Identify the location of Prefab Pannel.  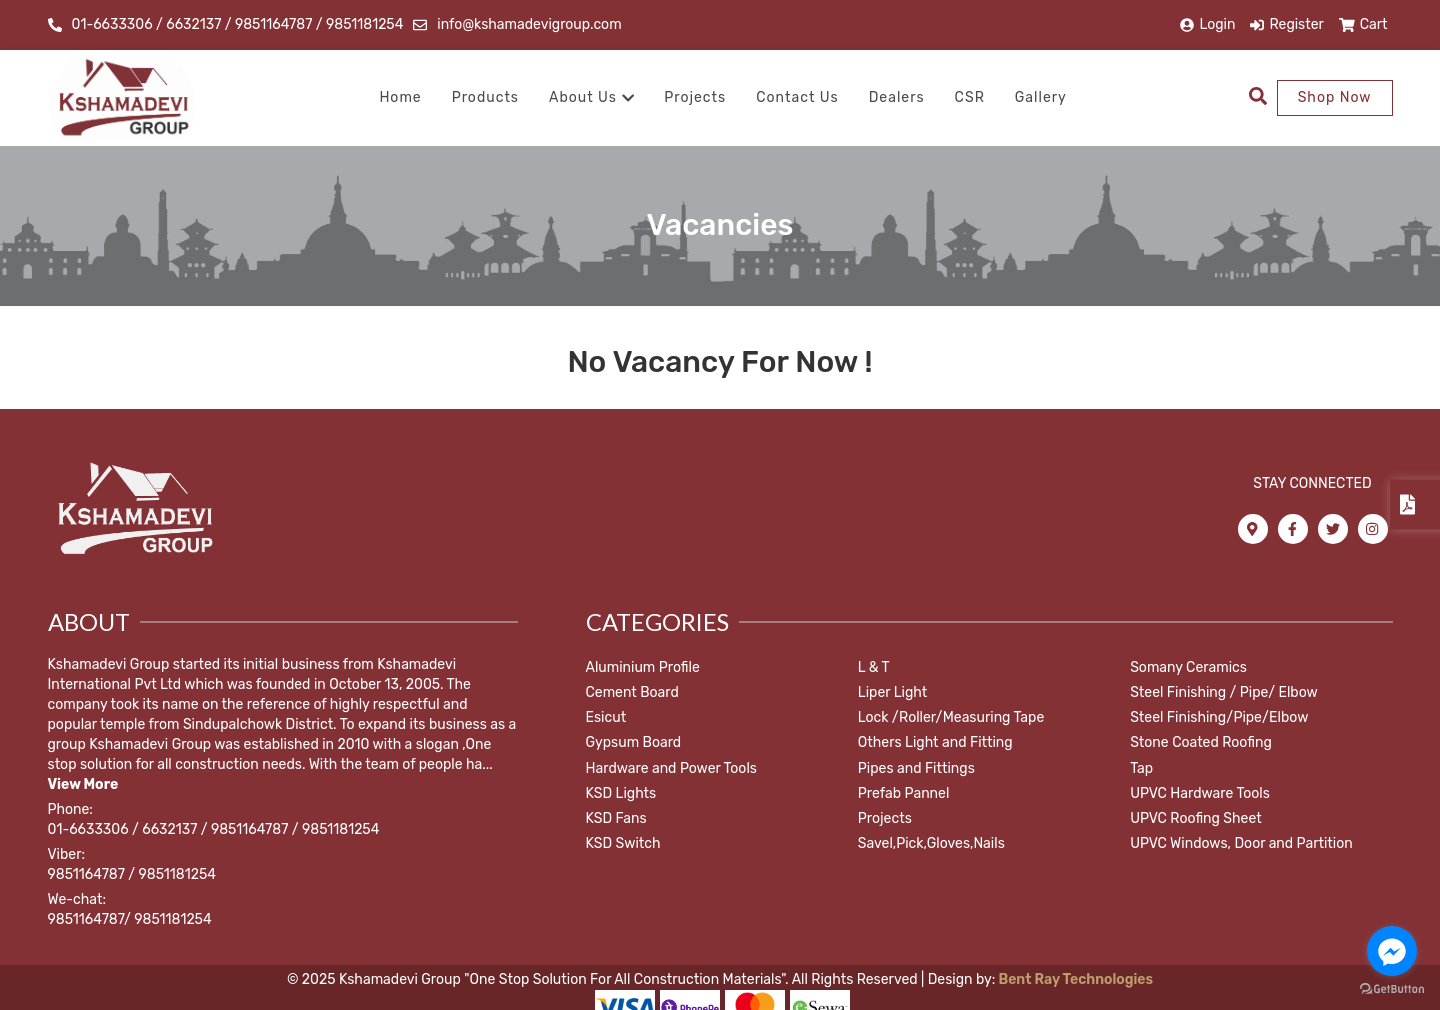
(904, 793).